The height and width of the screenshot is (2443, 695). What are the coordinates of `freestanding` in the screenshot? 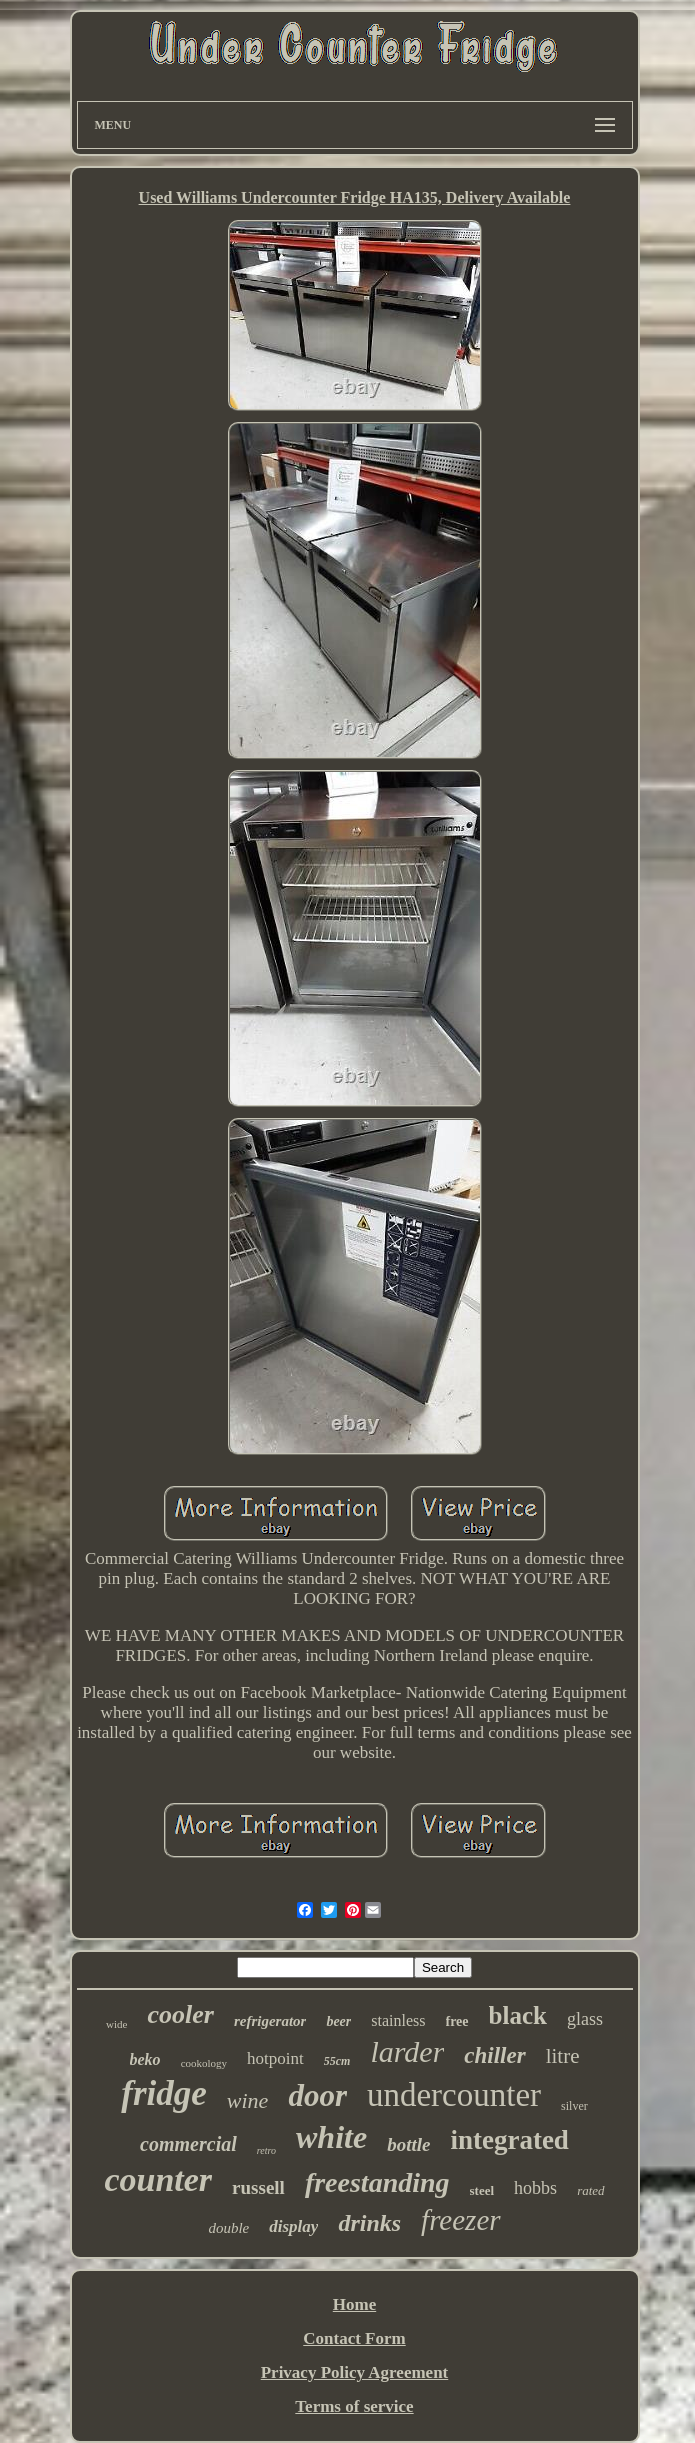 It's located at (377, 2182).